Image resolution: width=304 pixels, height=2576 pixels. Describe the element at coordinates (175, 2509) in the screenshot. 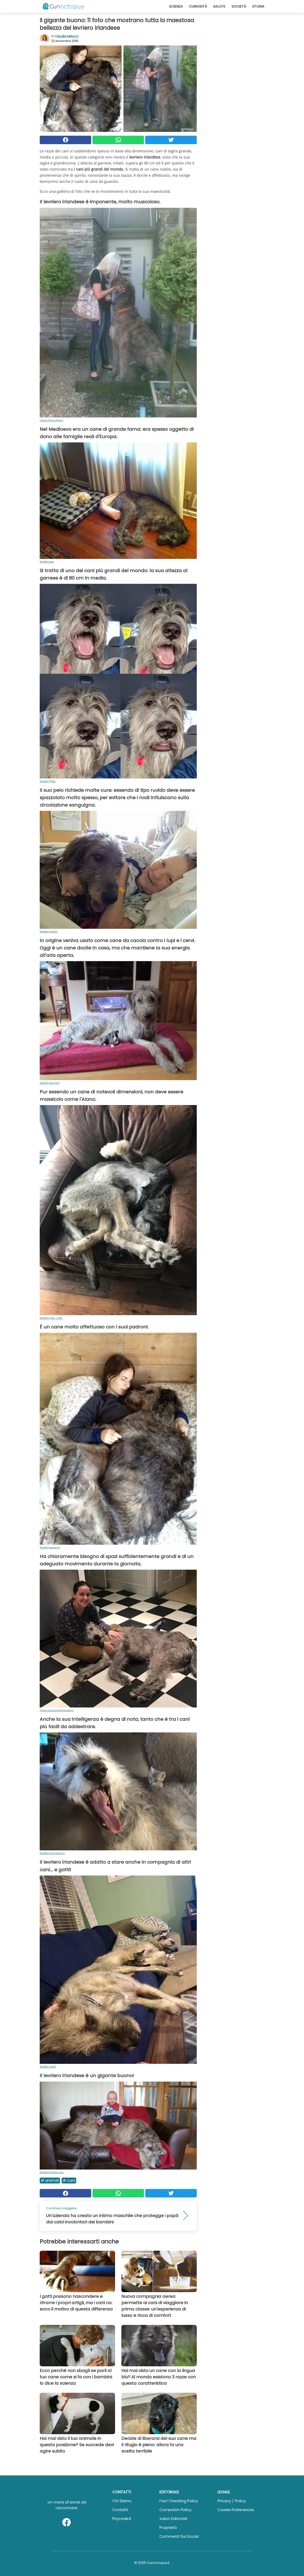

I see `Correction Policy` at that location.